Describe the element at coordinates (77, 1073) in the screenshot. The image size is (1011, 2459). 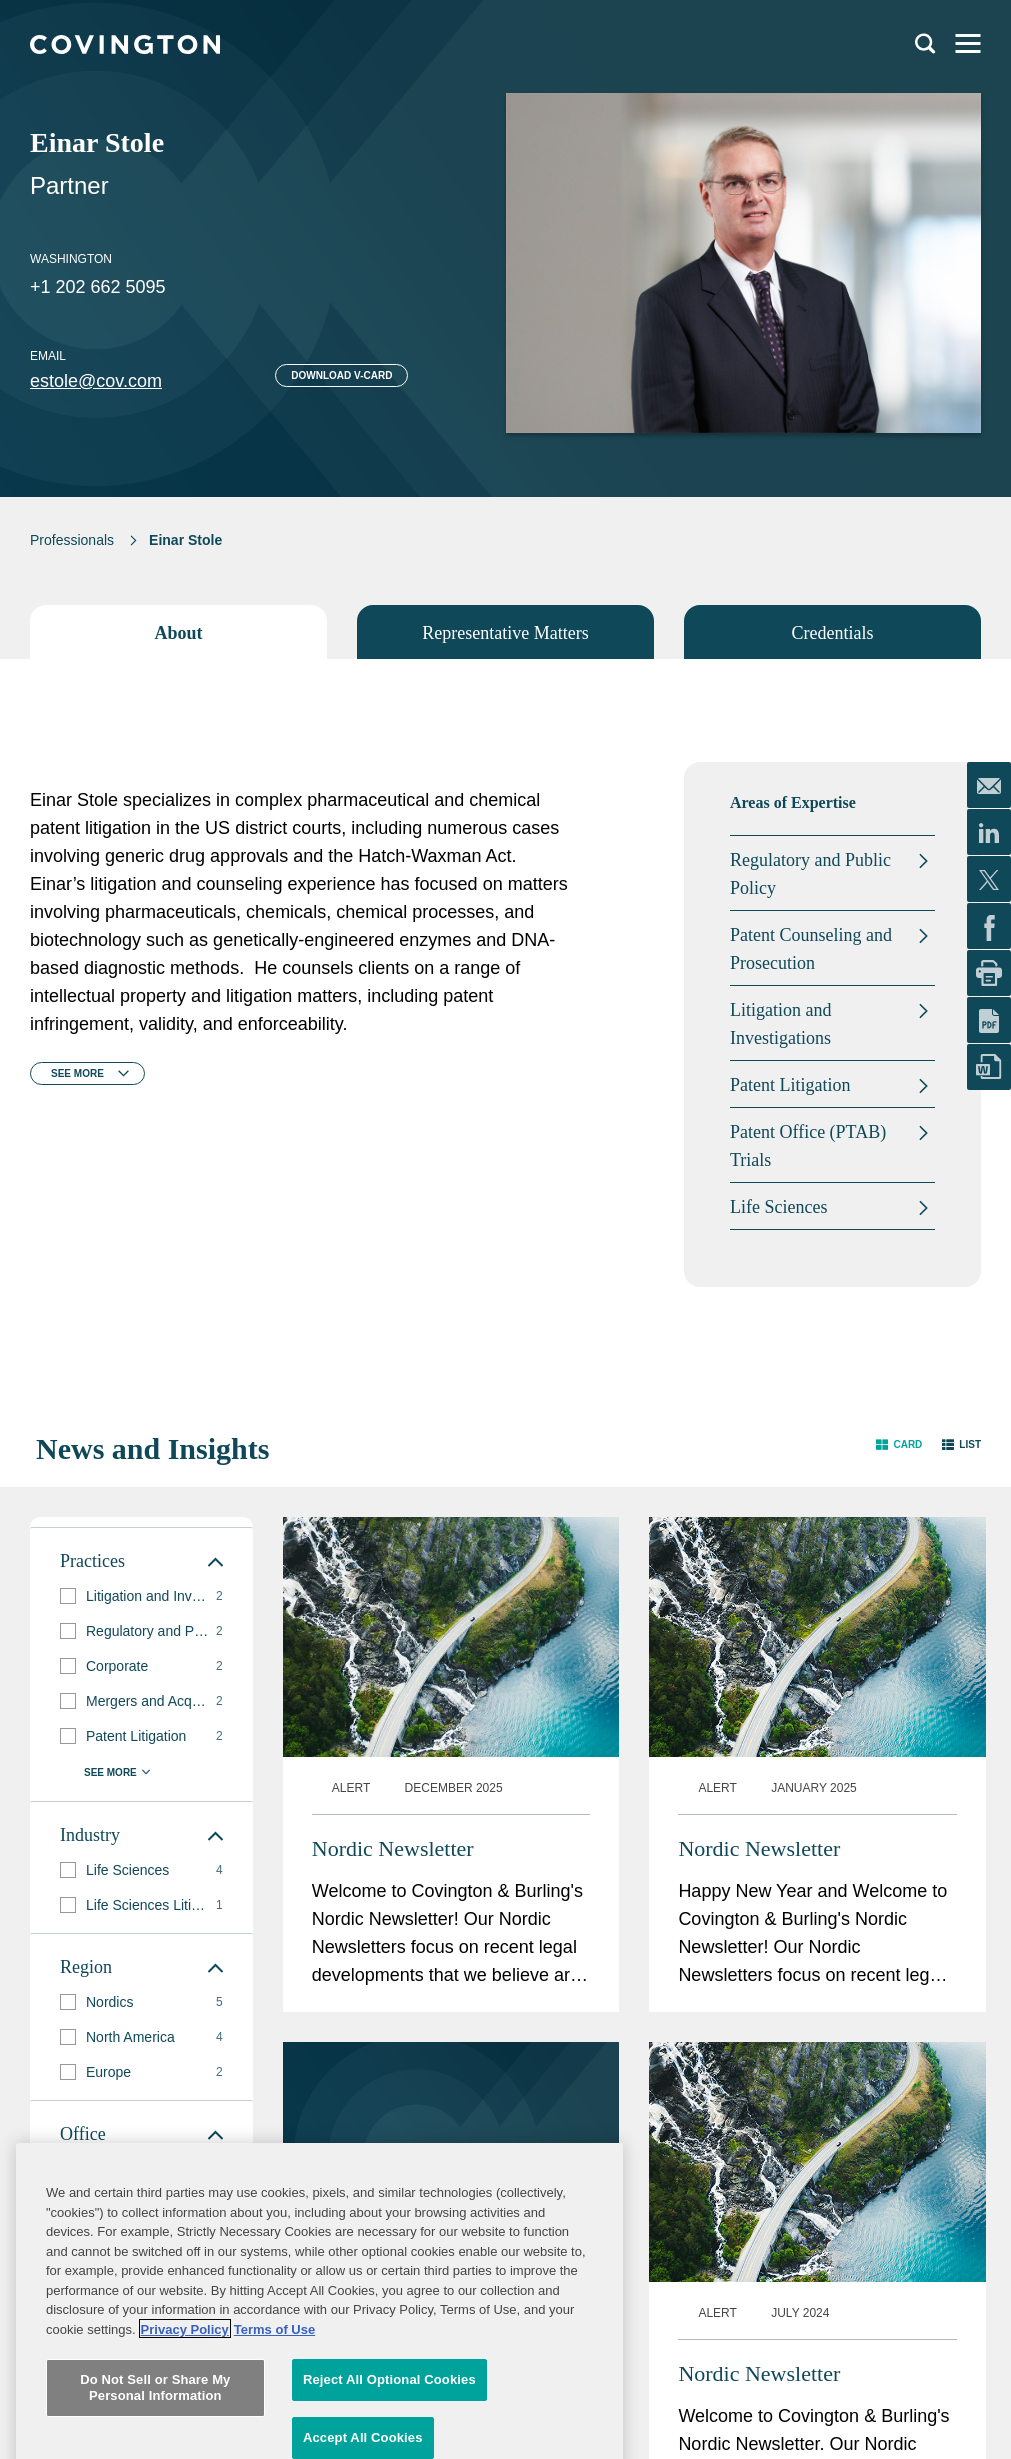
I see `See` at that location.